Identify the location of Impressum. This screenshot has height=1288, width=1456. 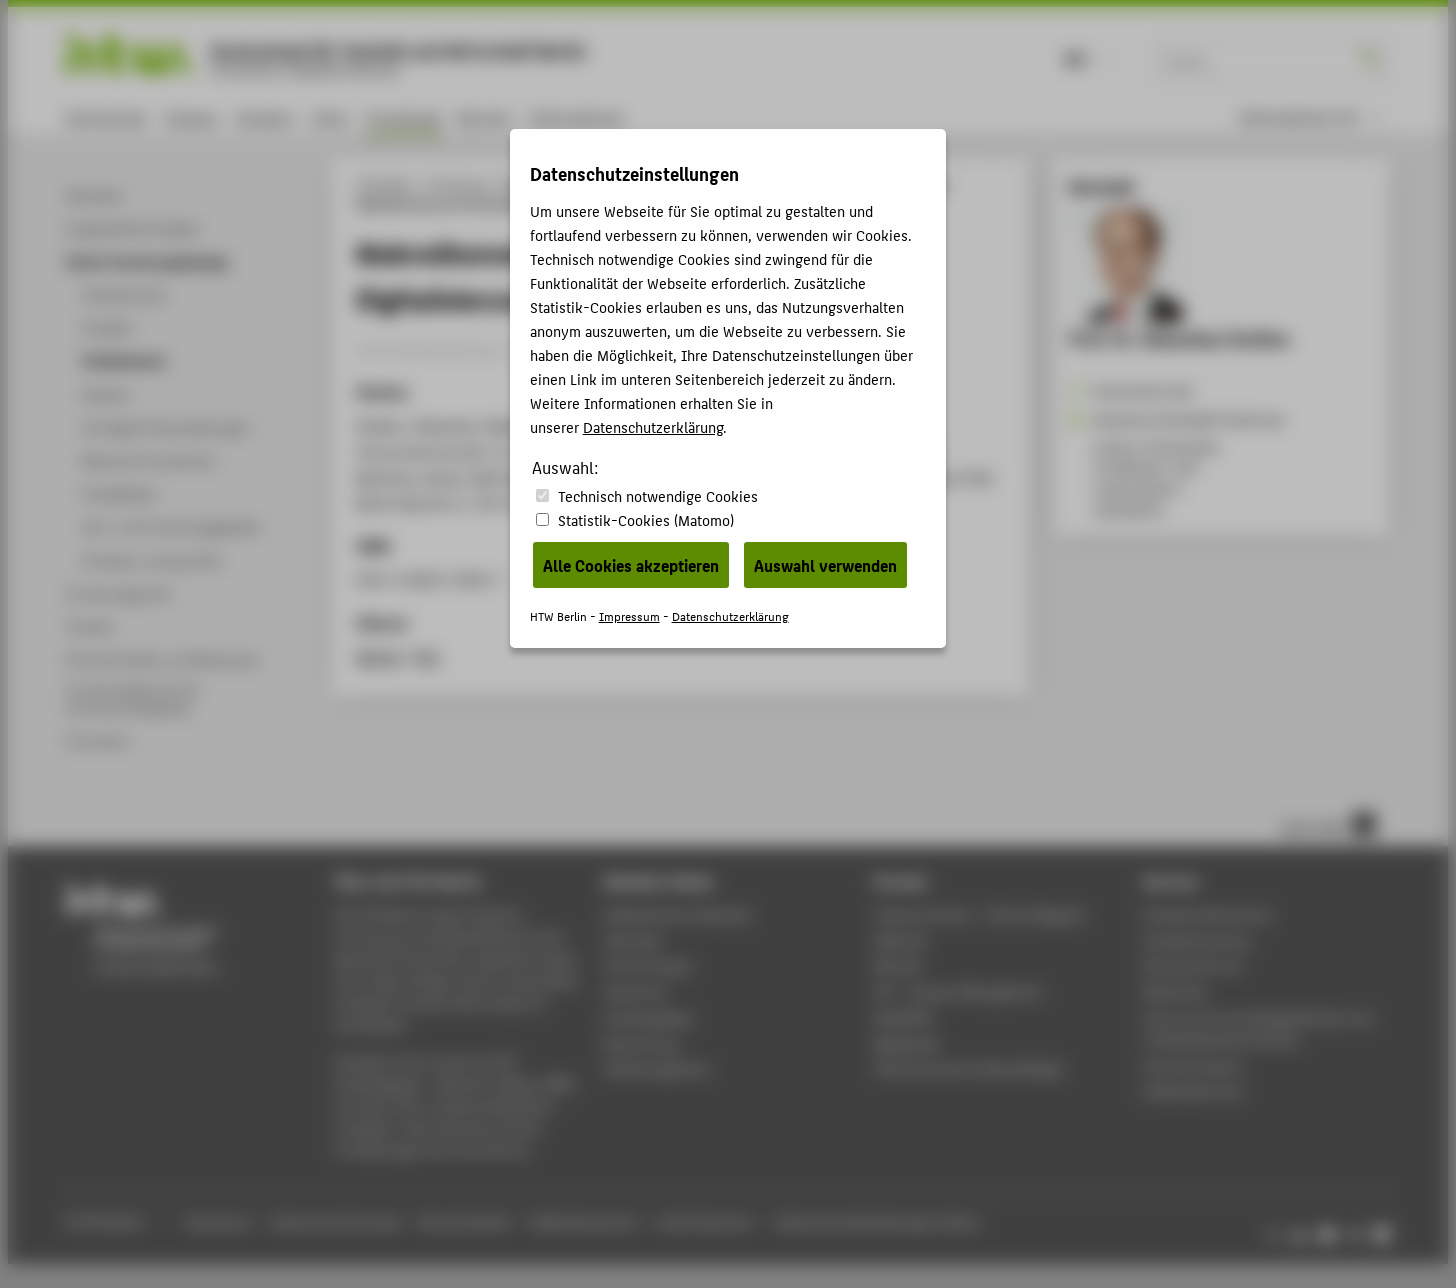
(218, 1221).